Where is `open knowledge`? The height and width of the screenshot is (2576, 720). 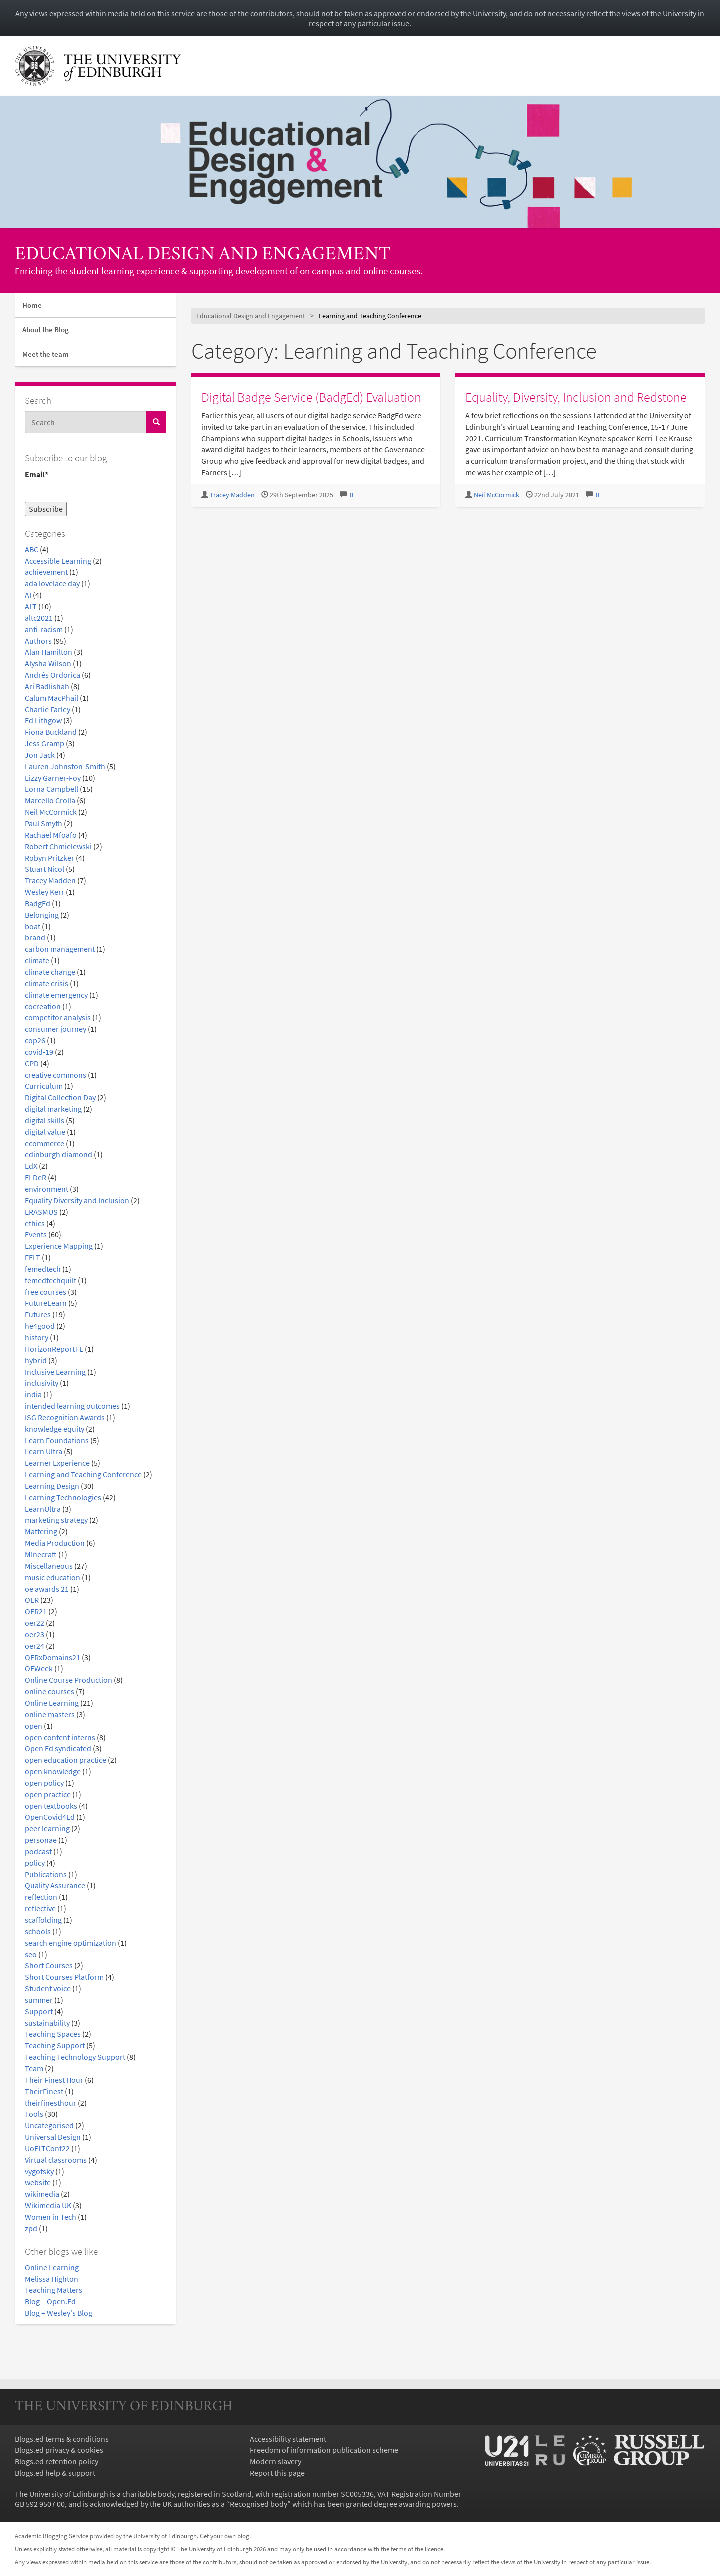 open knowledge is located at coordinates (53, 1771).